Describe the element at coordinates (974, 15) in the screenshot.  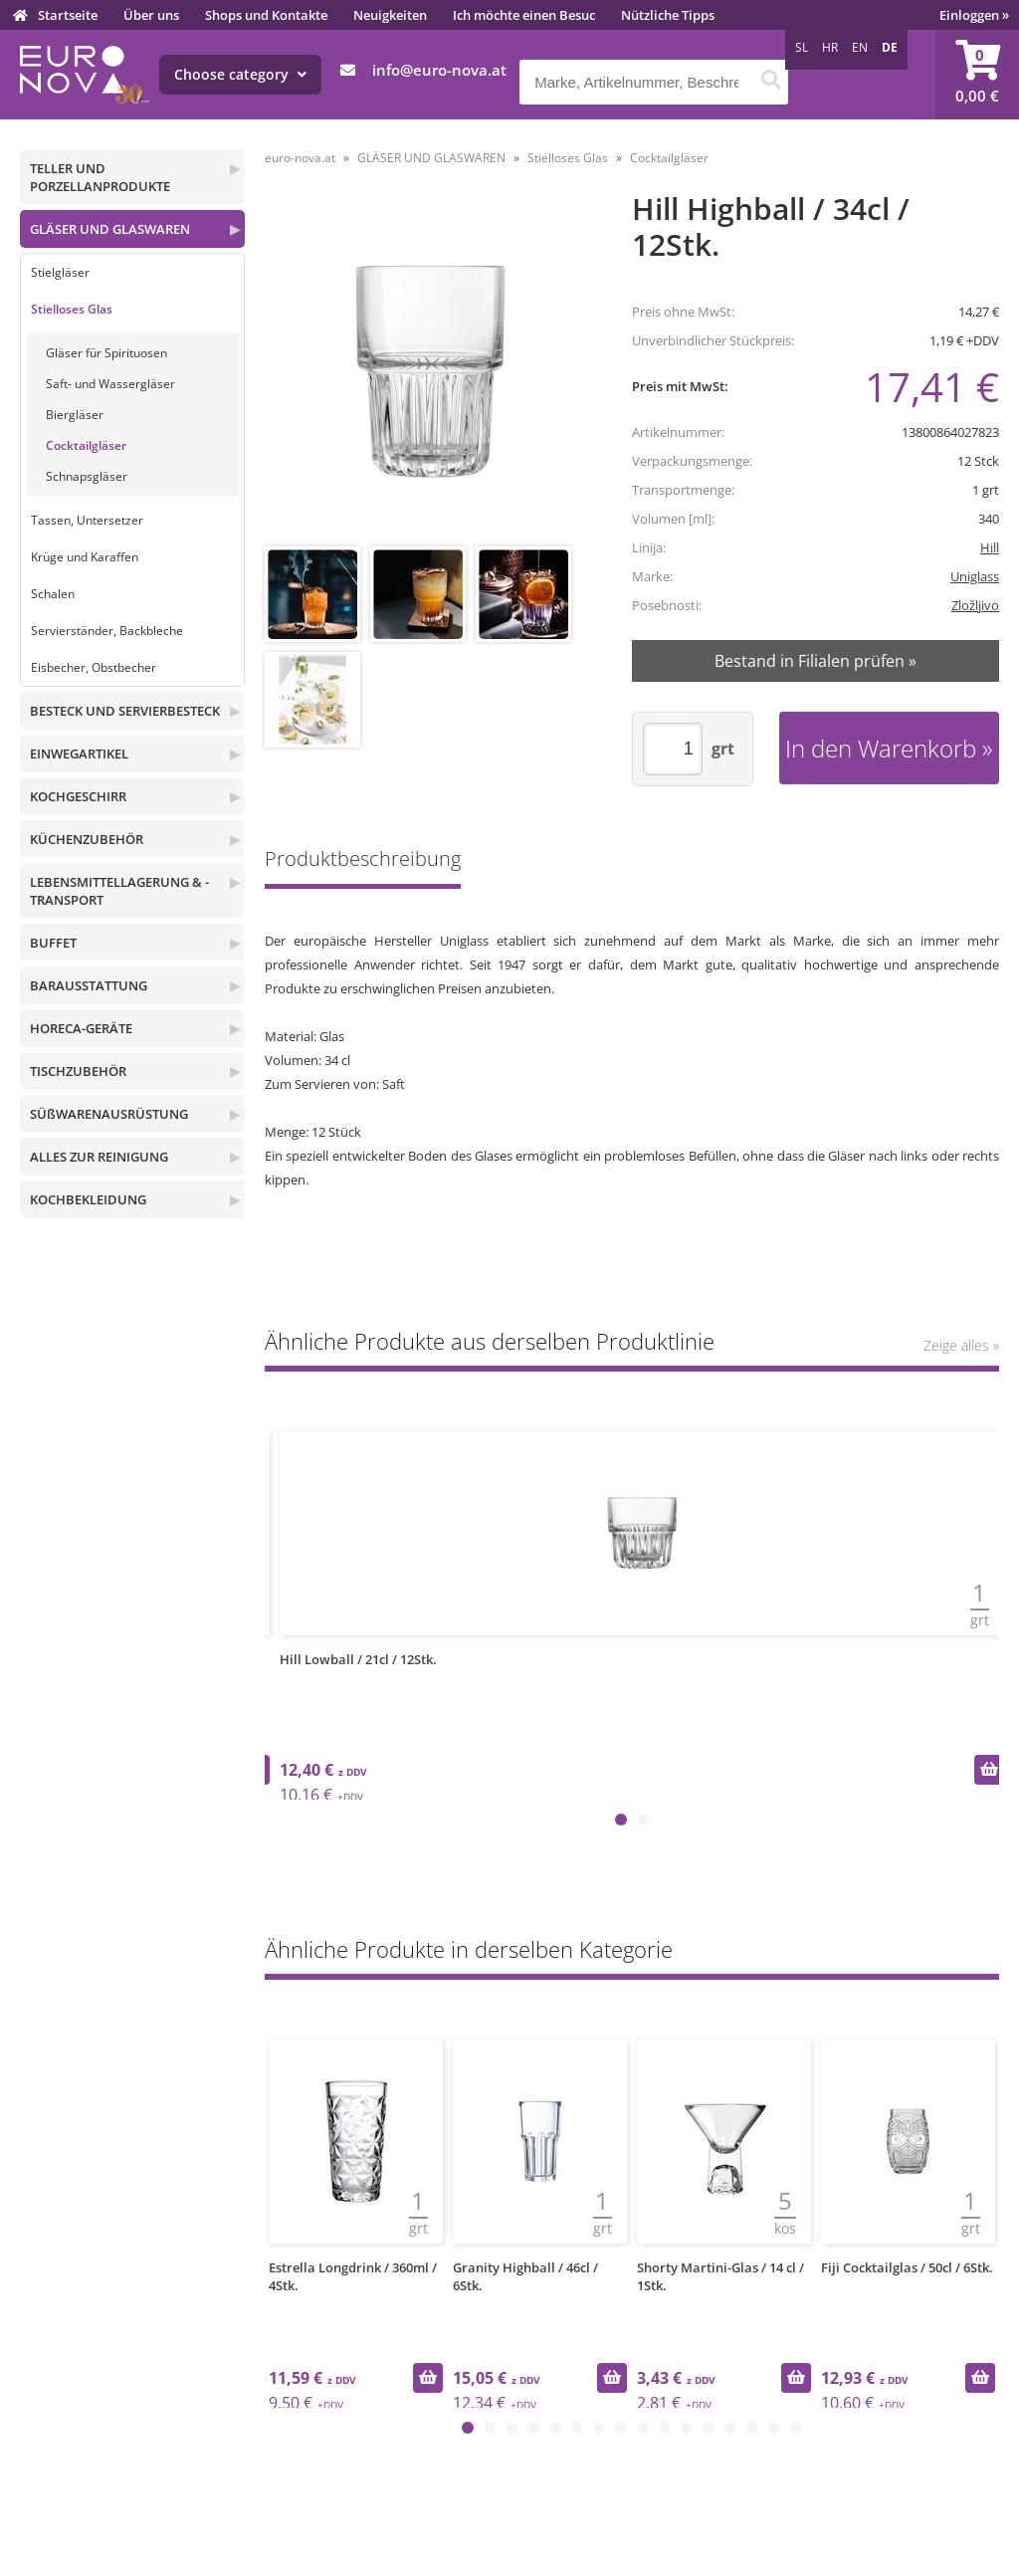
I see `Einloggen` at that location.